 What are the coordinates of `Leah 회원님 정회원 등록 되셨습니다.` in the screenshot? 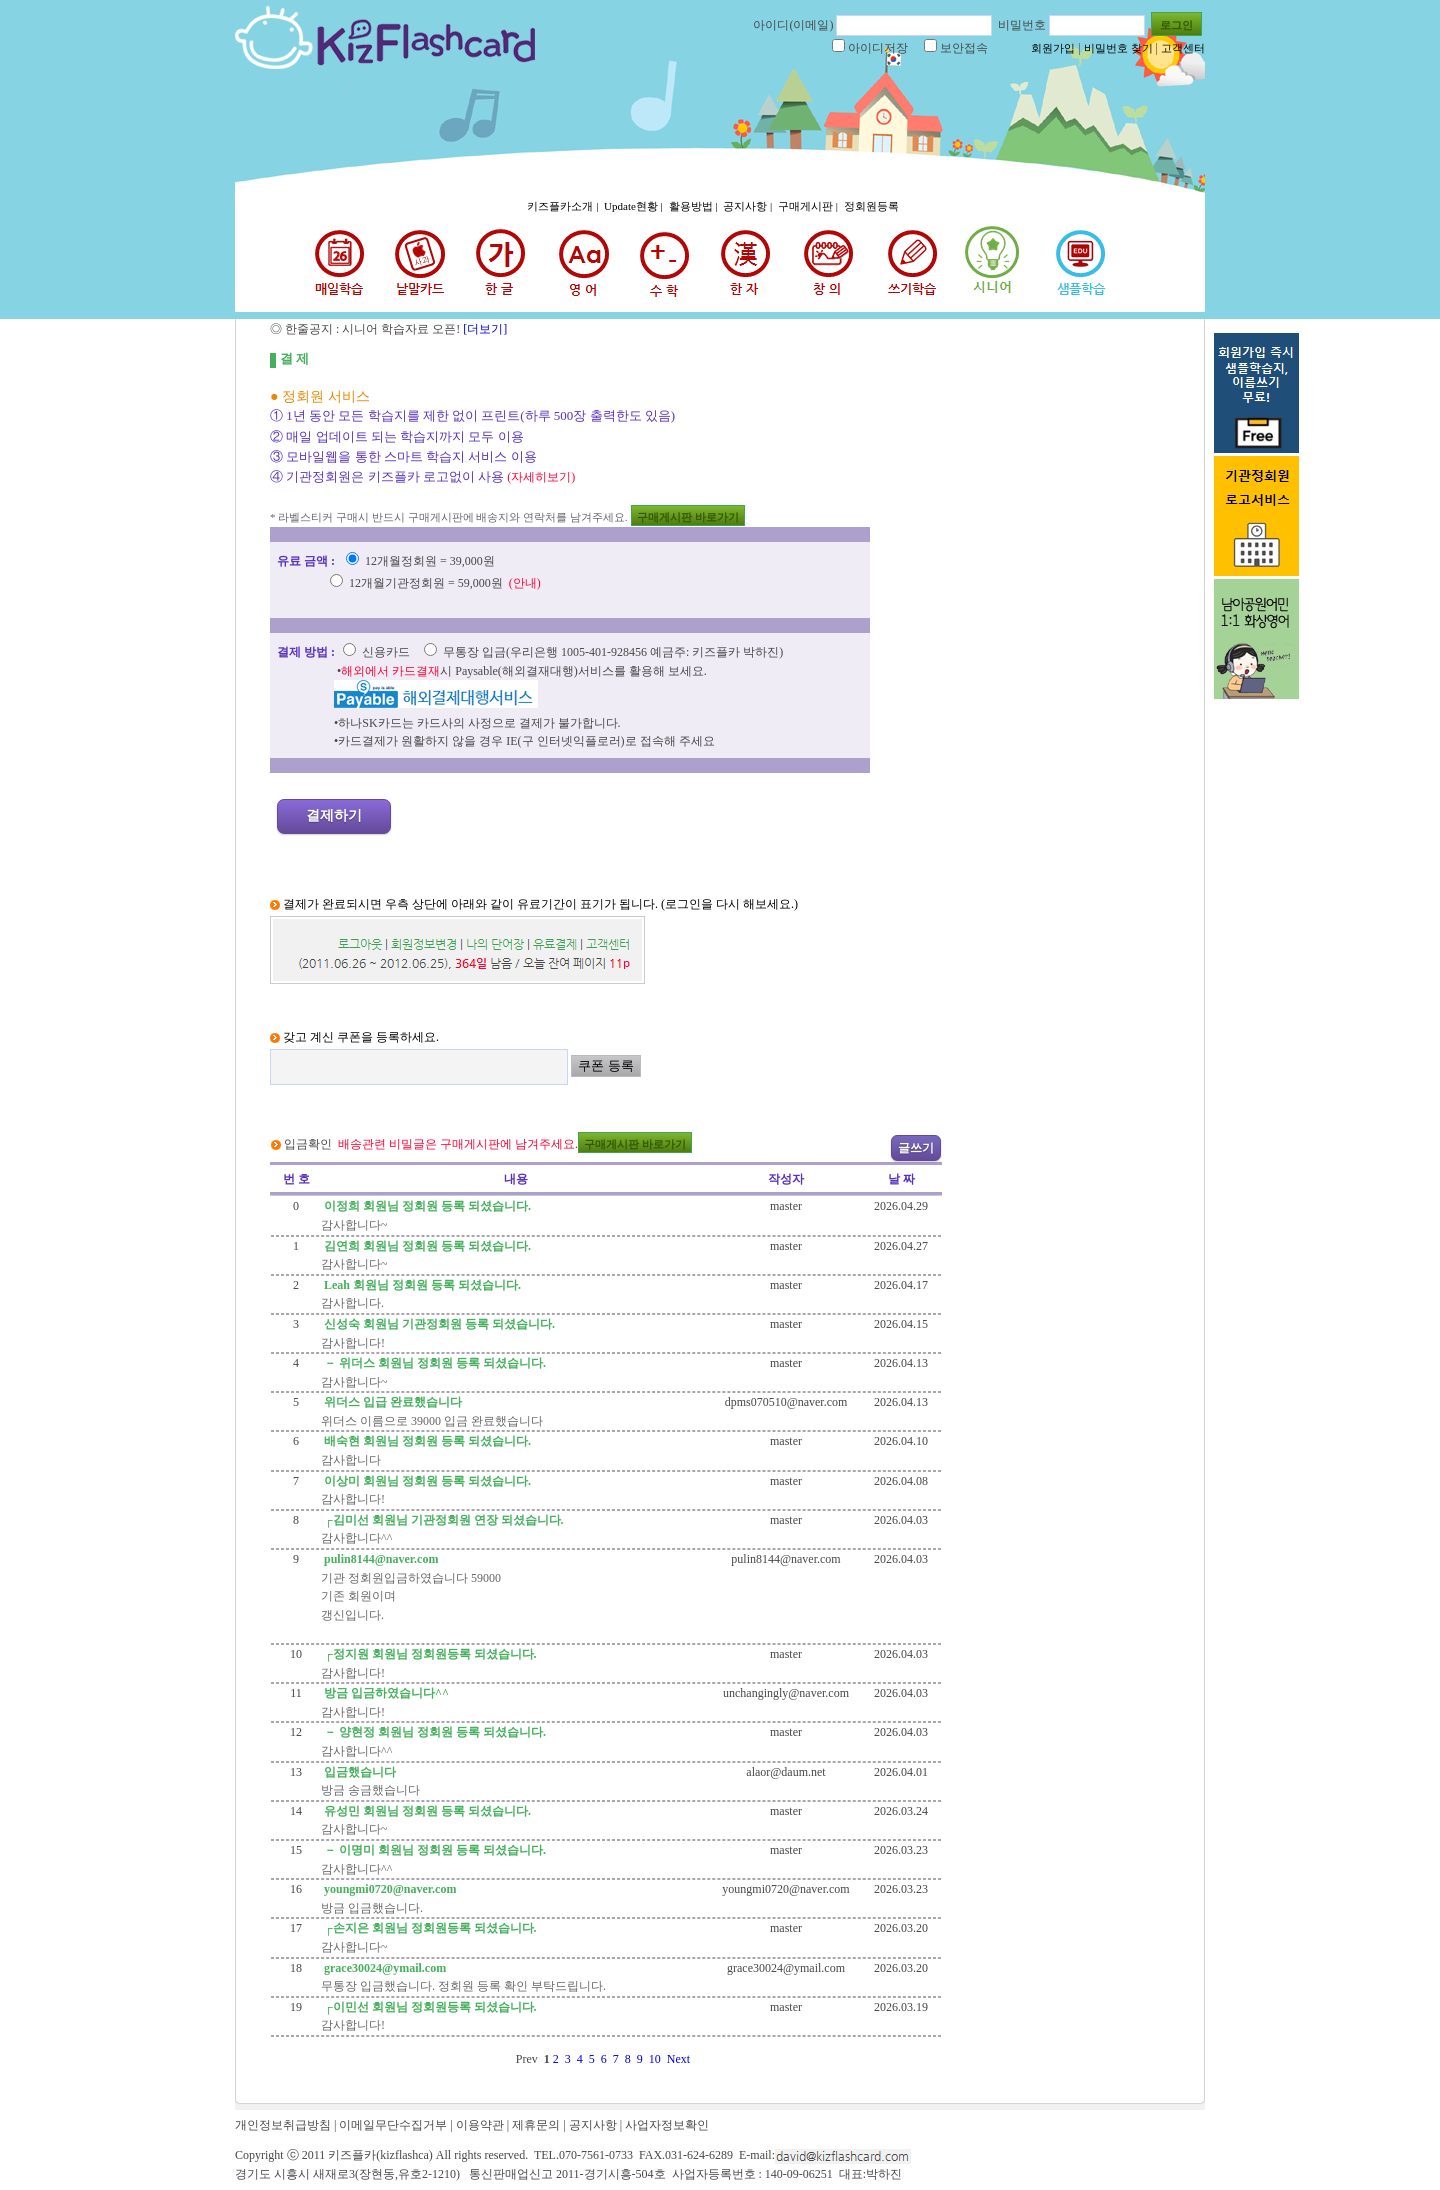 It's located at (421, 1285).